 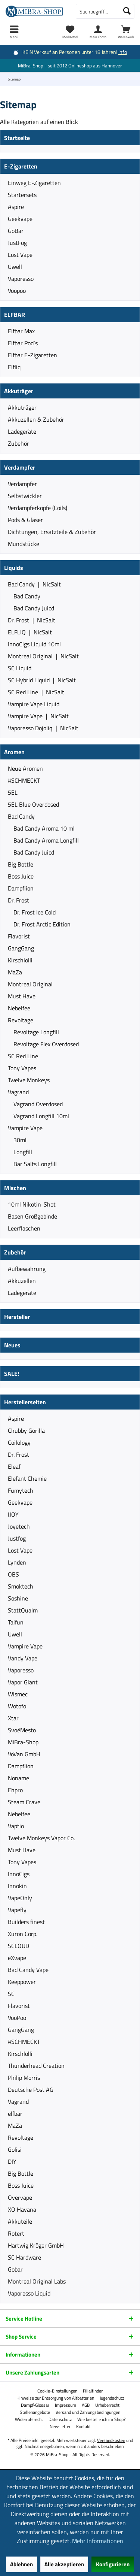 I want to click on Xuron Corp., so click(x=22, y=1933).